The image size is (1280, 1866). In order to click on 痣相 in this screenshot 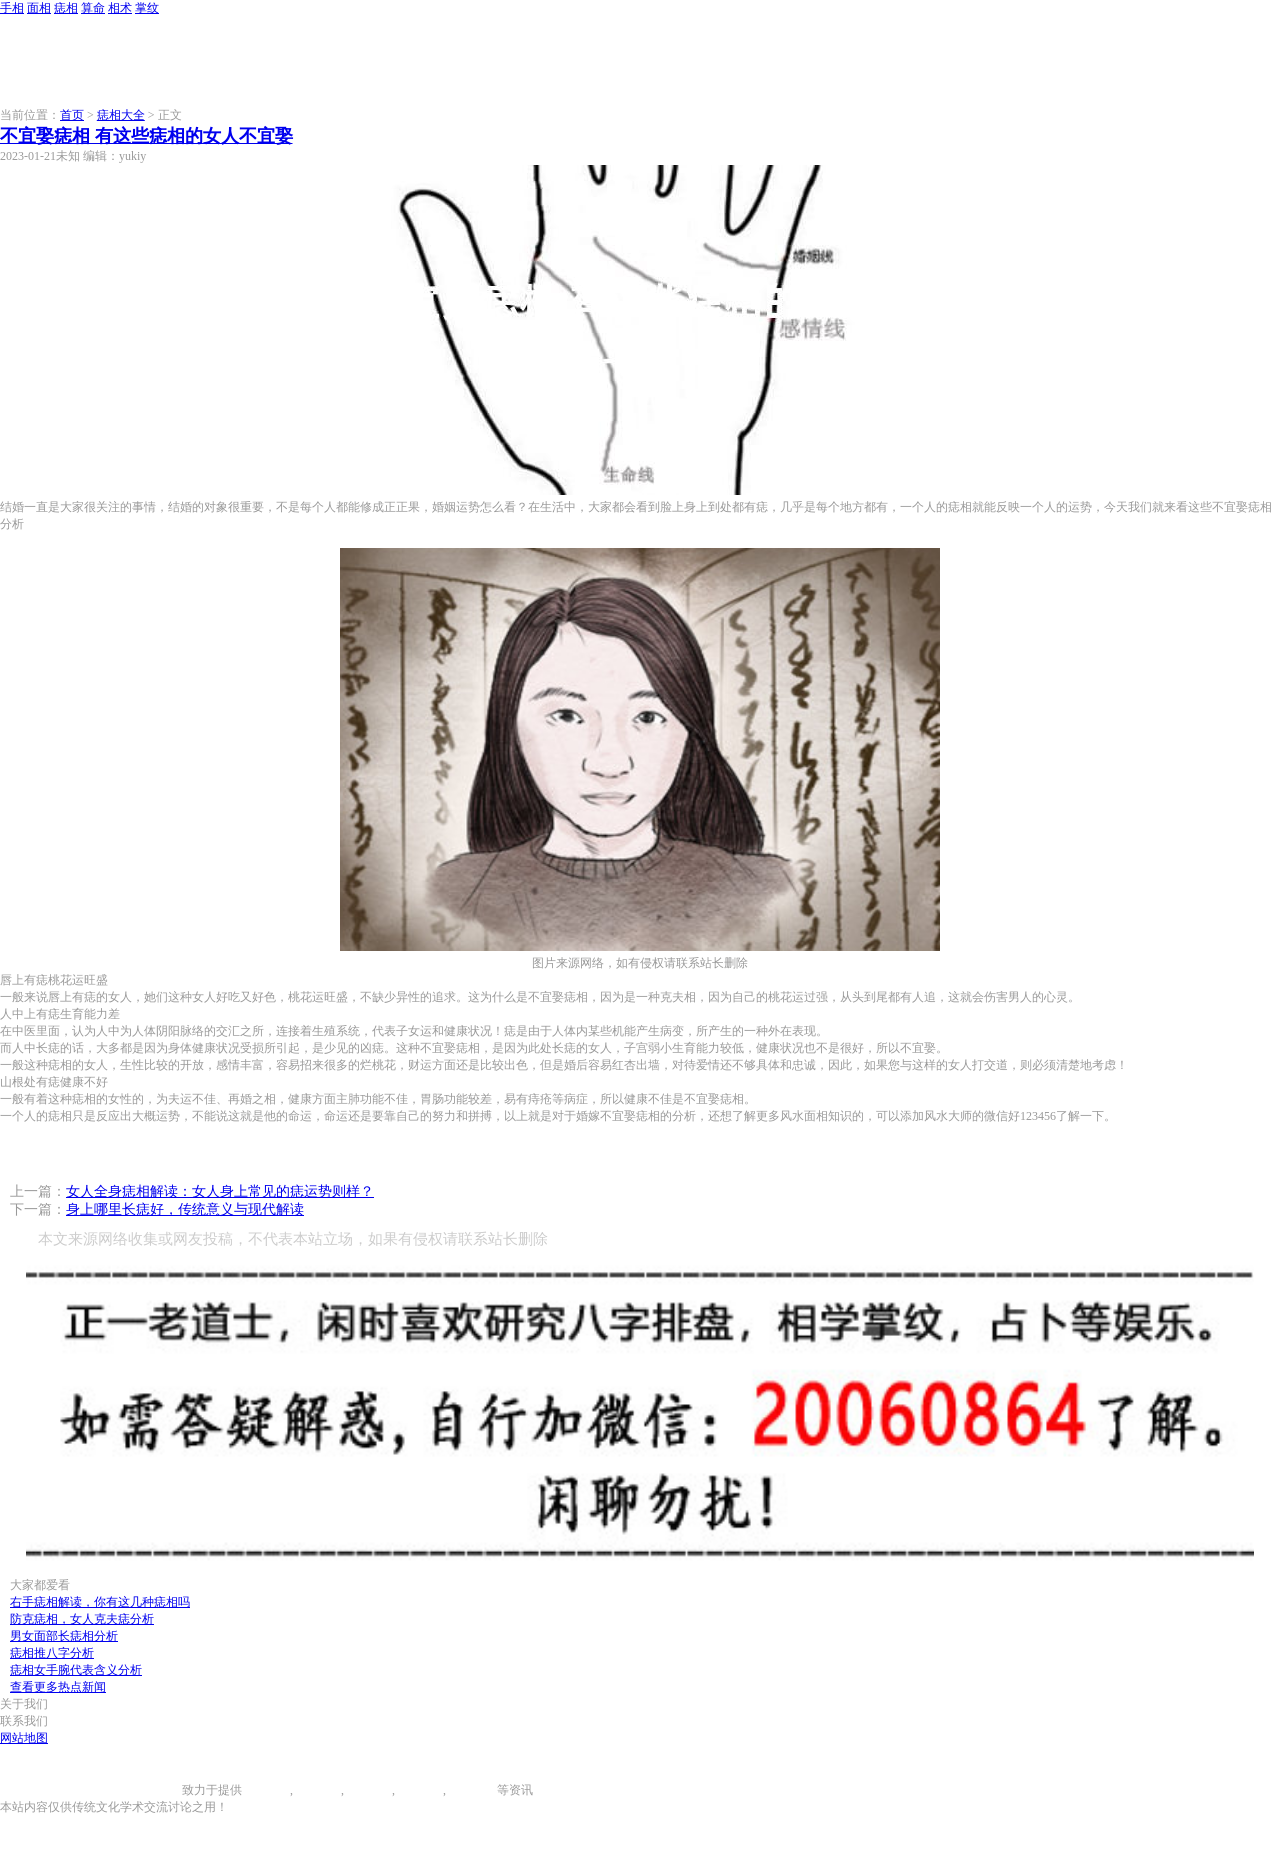, I will do `click(66, 8)`.